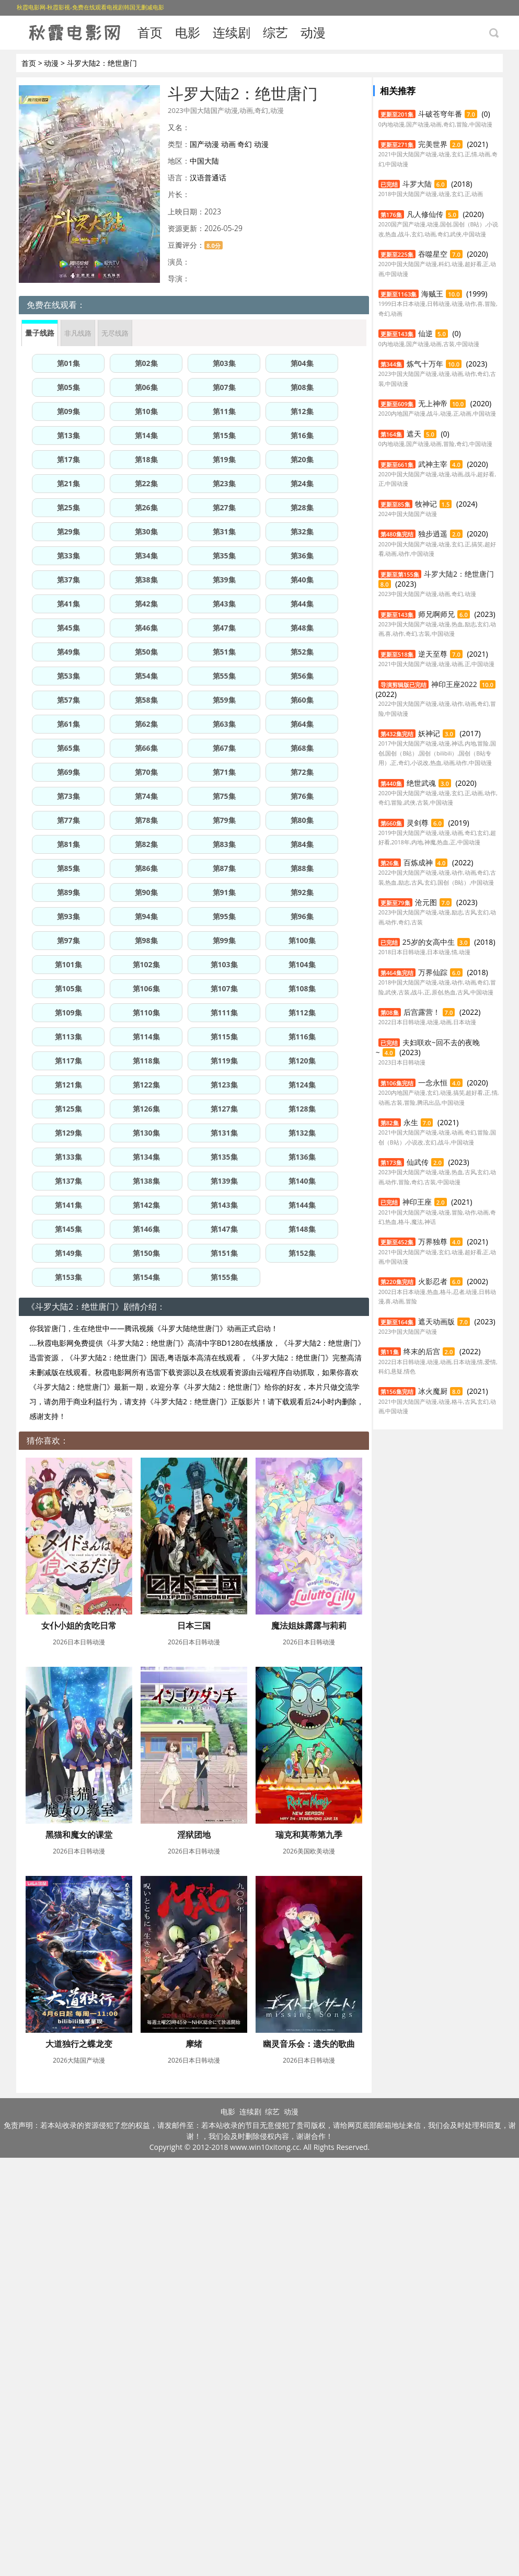 The width and height of the screenshot is (519, 2576). I want to click on 第24集, so click(302, 483).